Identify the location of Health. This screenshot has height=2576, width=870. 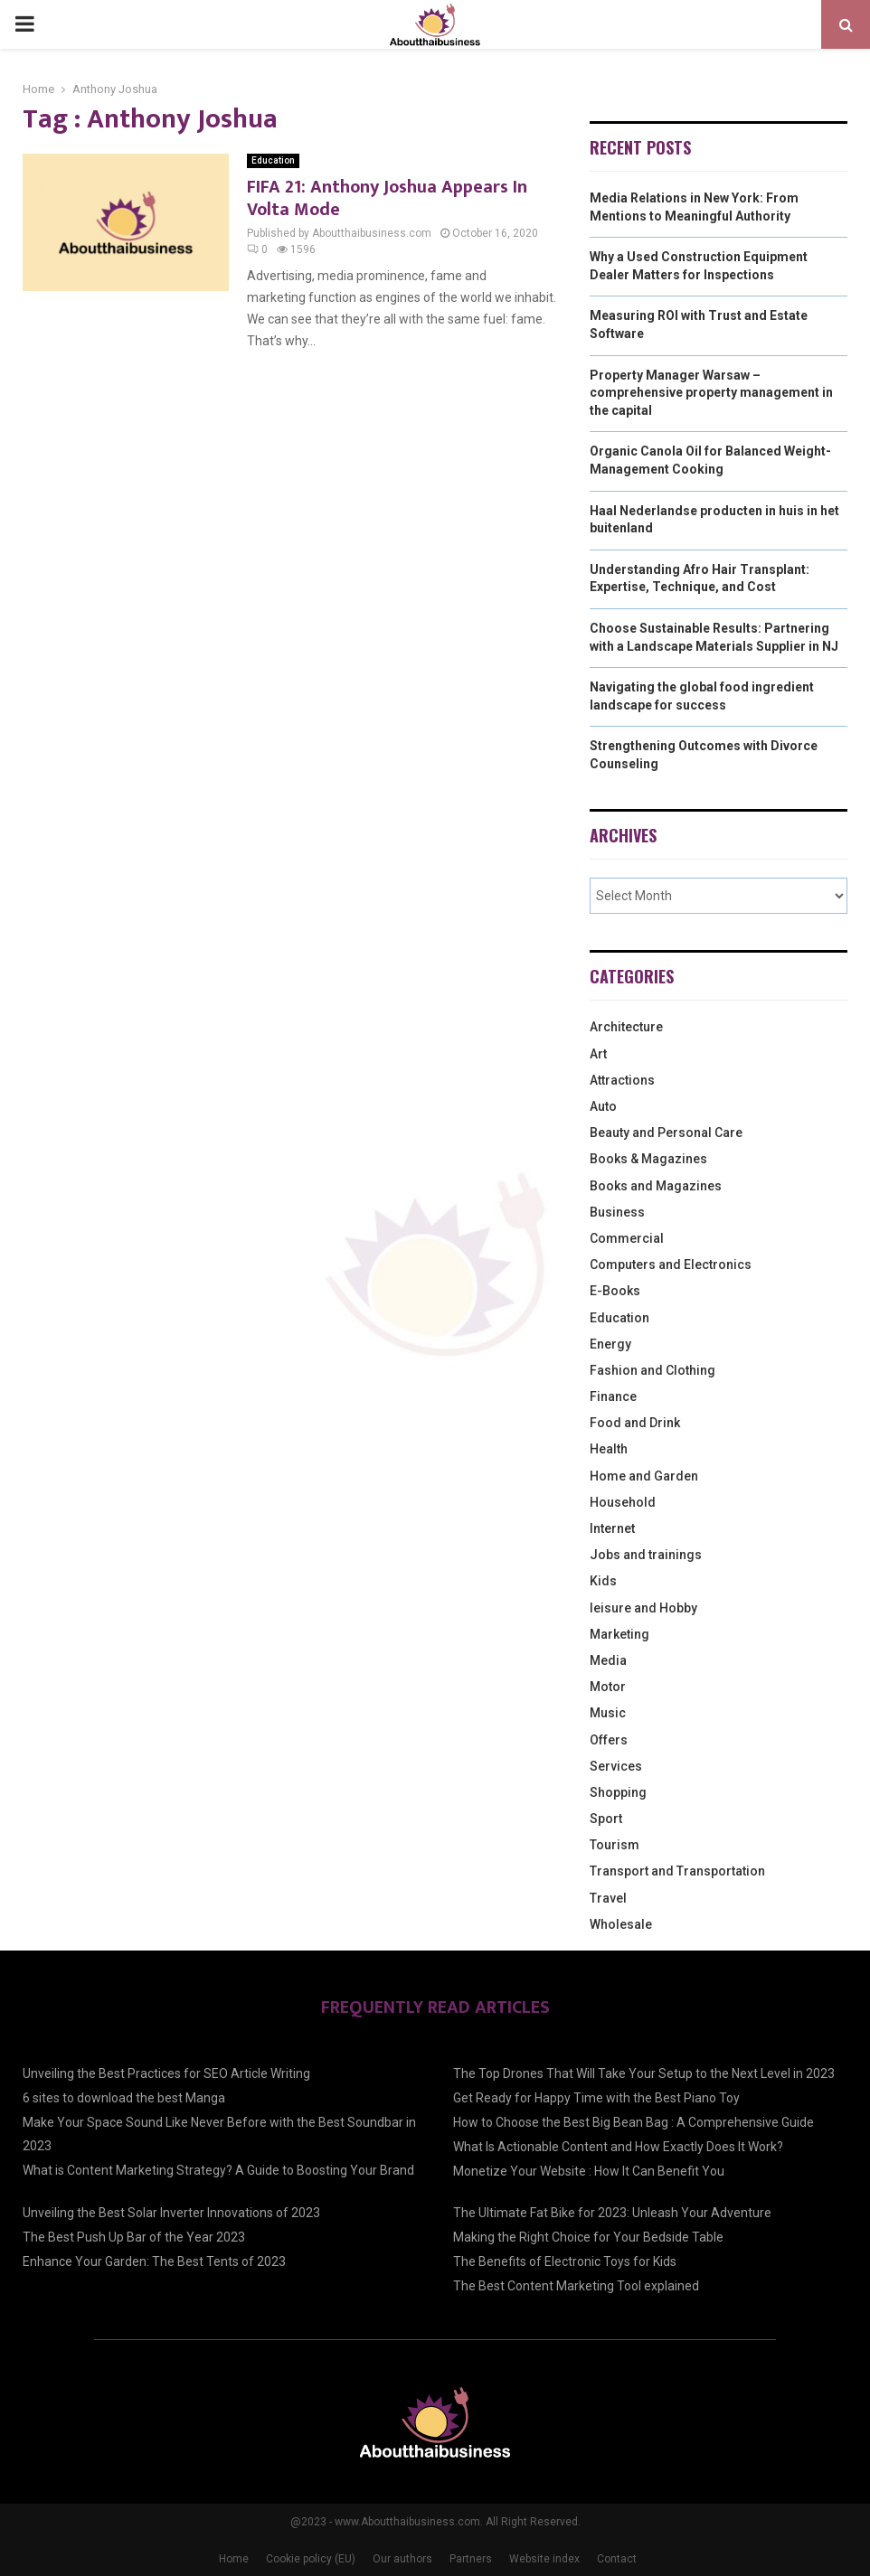
(609, 1449).